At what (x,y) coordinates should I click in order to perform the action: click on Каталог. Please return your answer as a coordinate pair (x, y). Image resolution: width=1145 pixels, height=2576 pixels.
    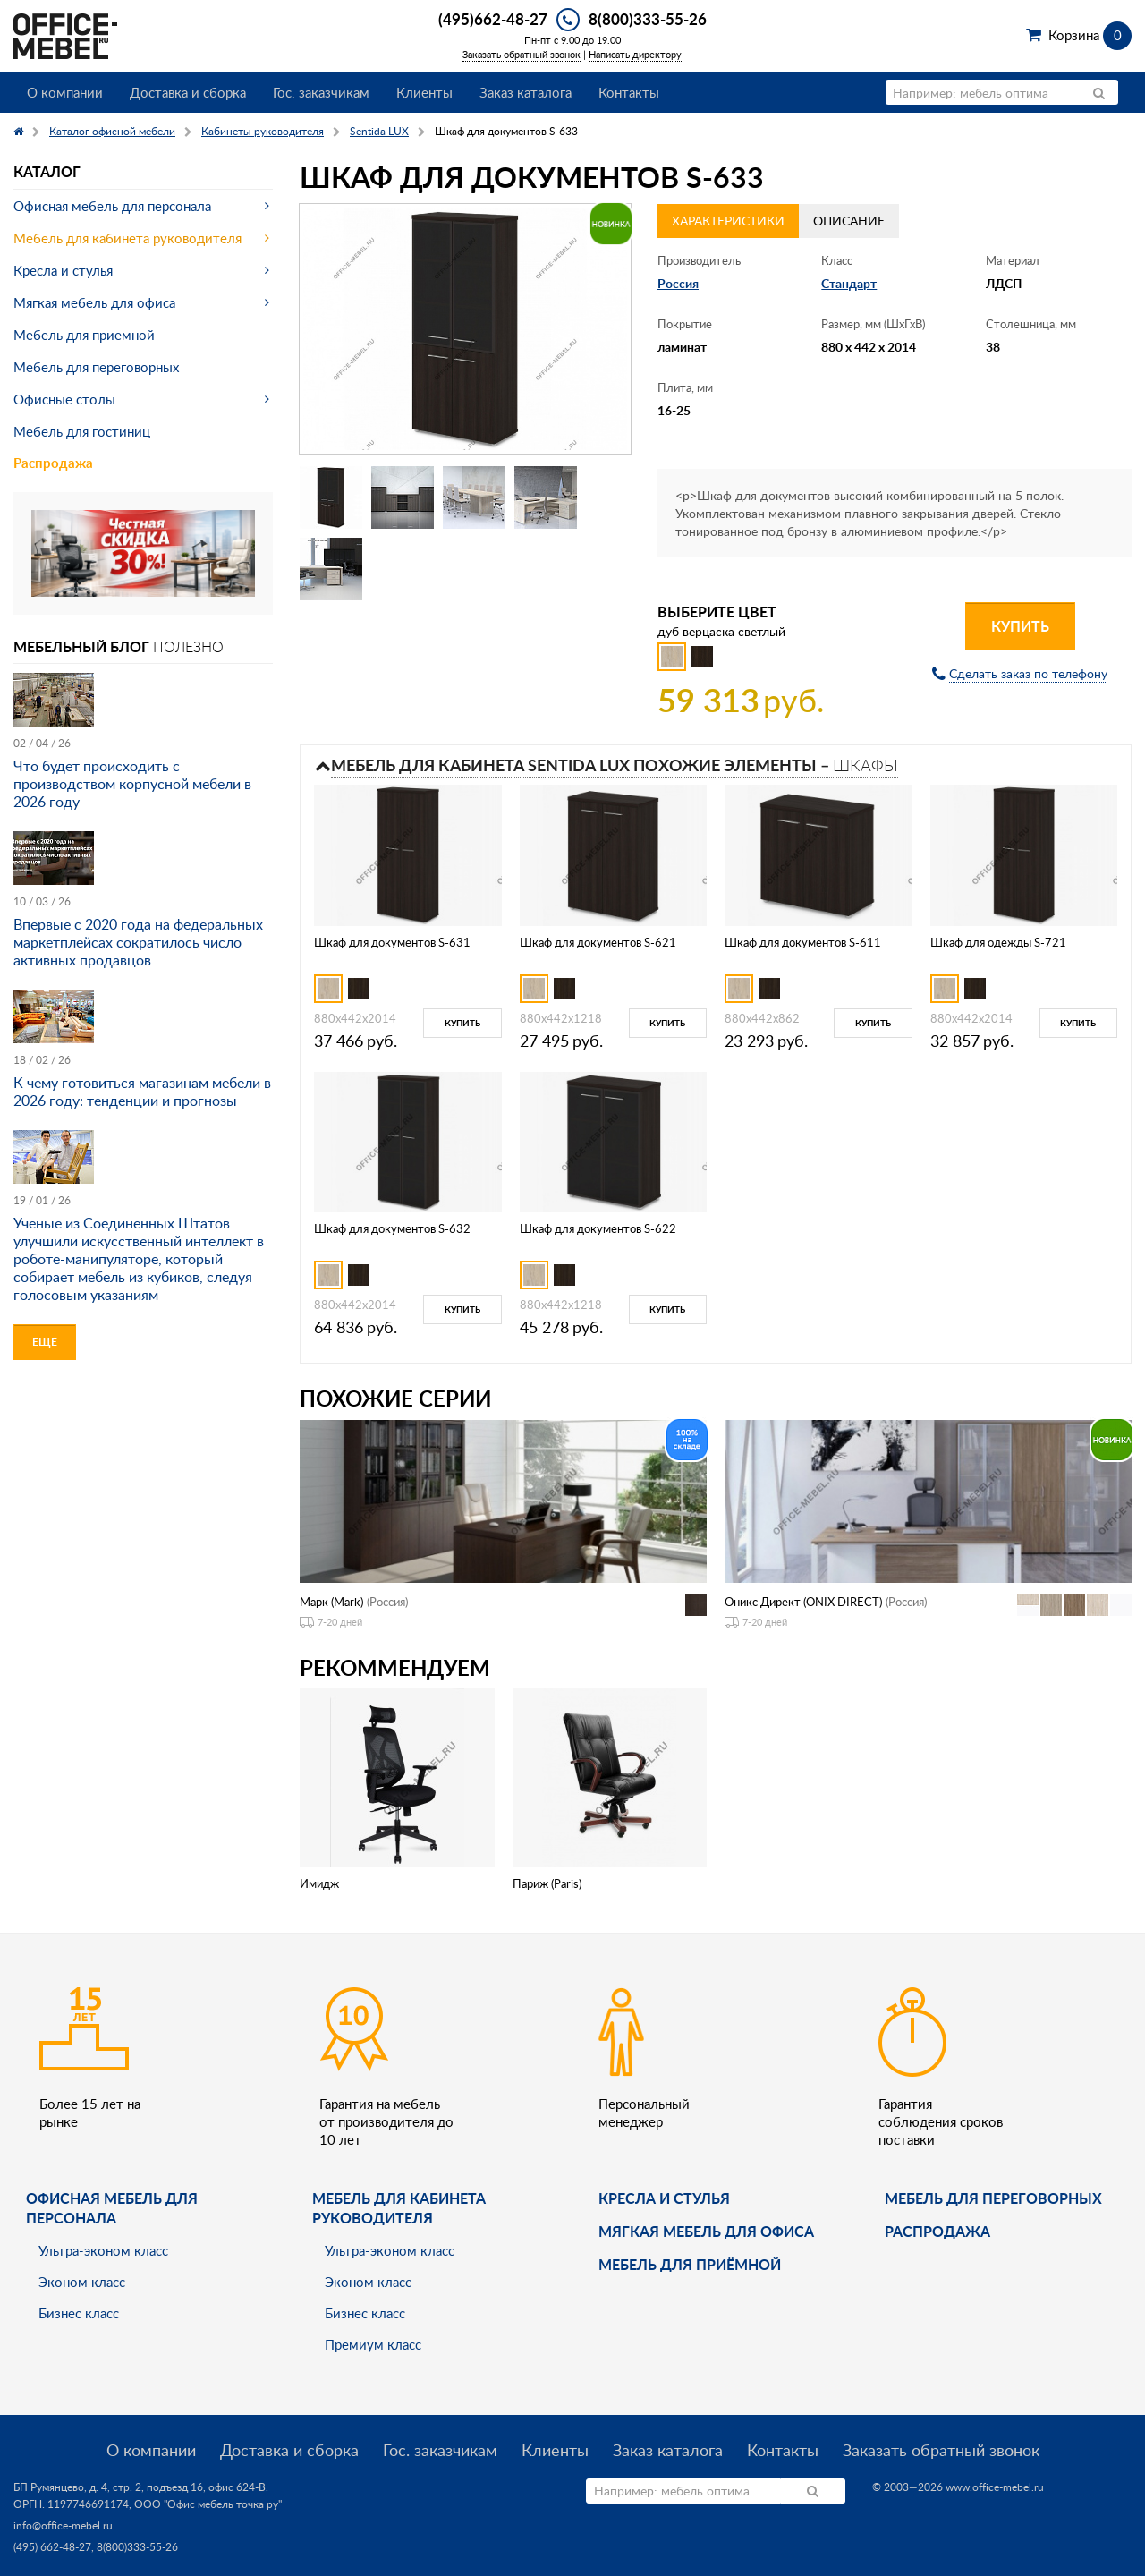
    Looking at the image, I should click on (47, 171).